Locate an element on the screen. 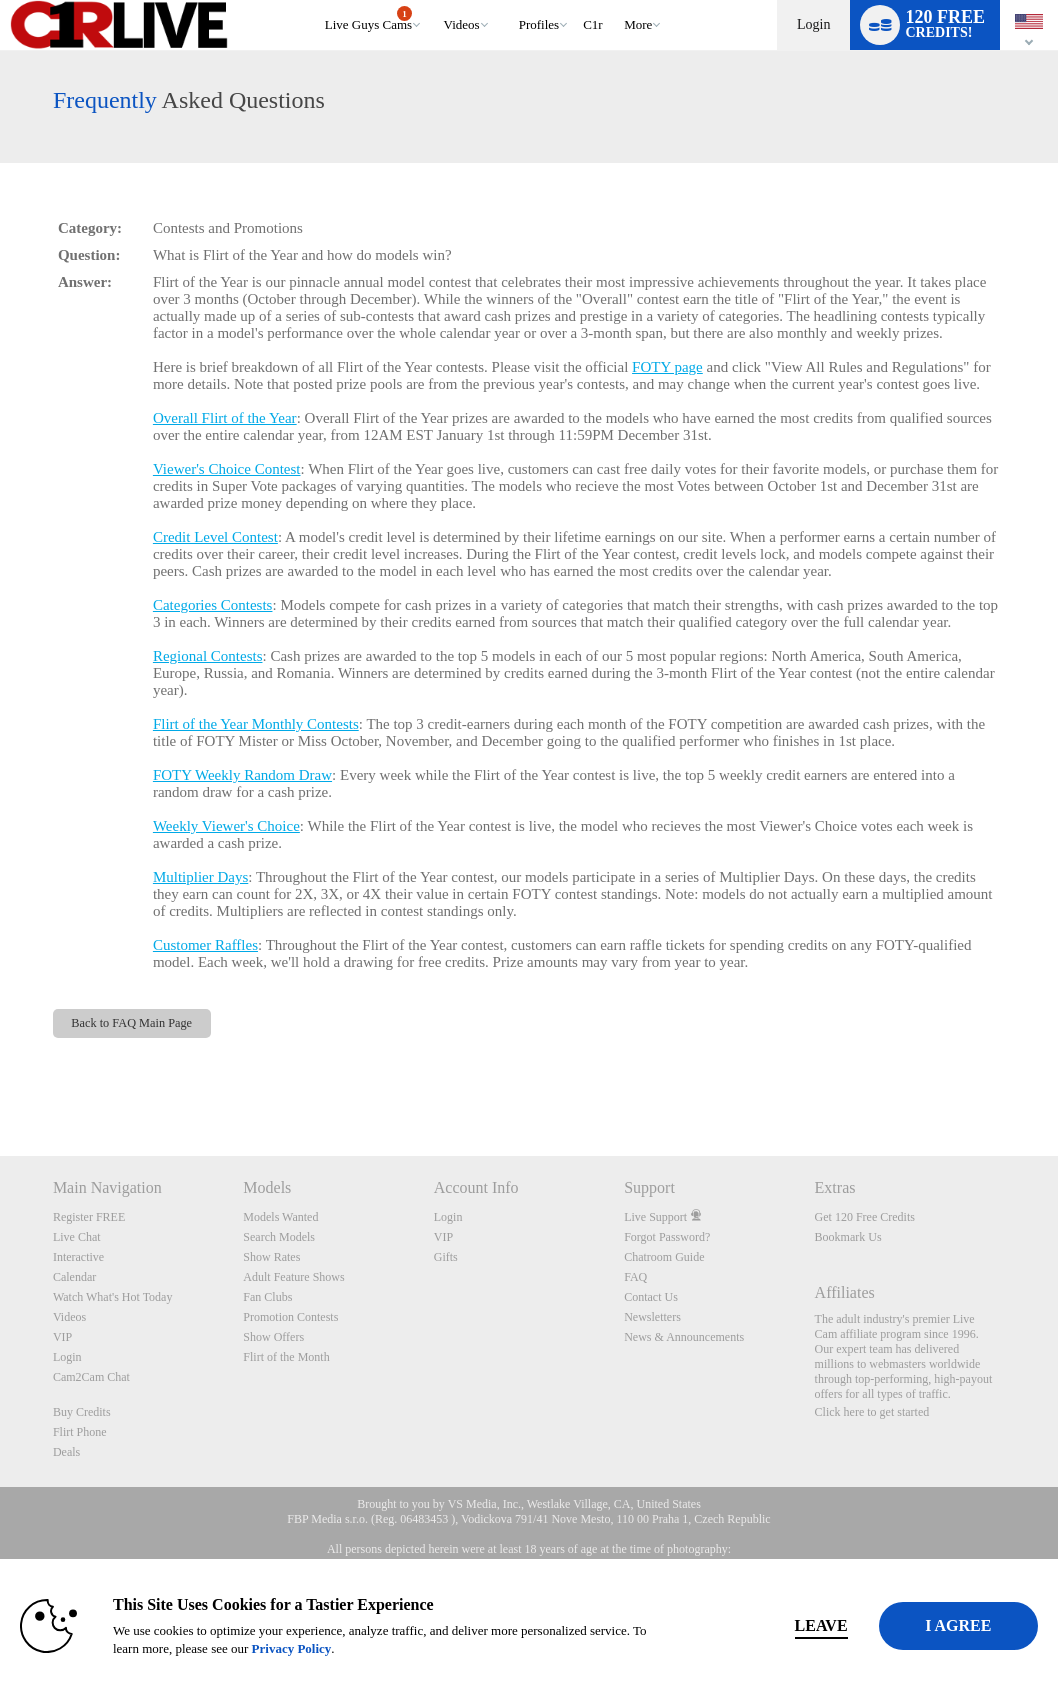 The height and width of the screenshot is (1693, 1058). Regional Contests is located at coordinates (208, 656).